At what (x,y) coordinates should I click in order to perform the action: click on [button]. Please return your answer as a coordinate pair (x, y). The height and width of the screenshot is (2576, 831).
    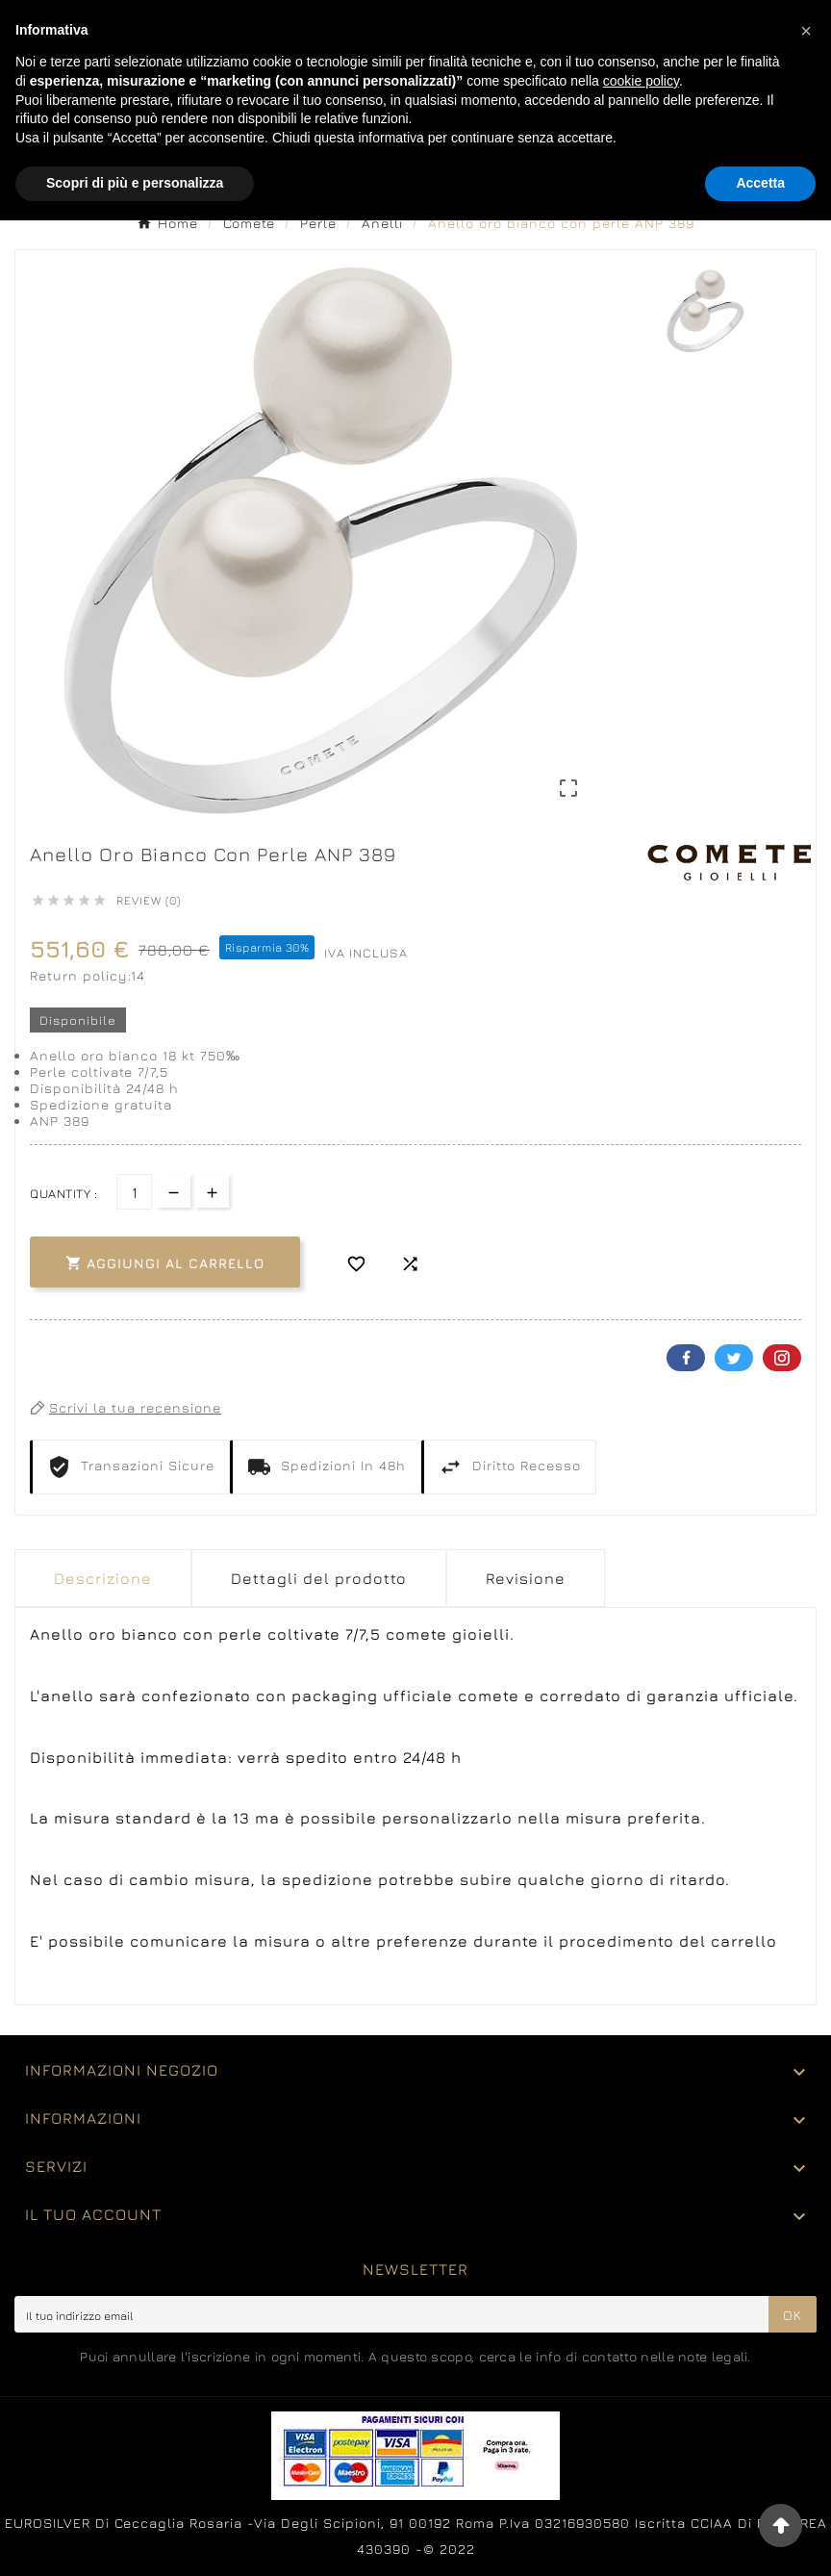
    Looking at the image, I should click on (806, 30).